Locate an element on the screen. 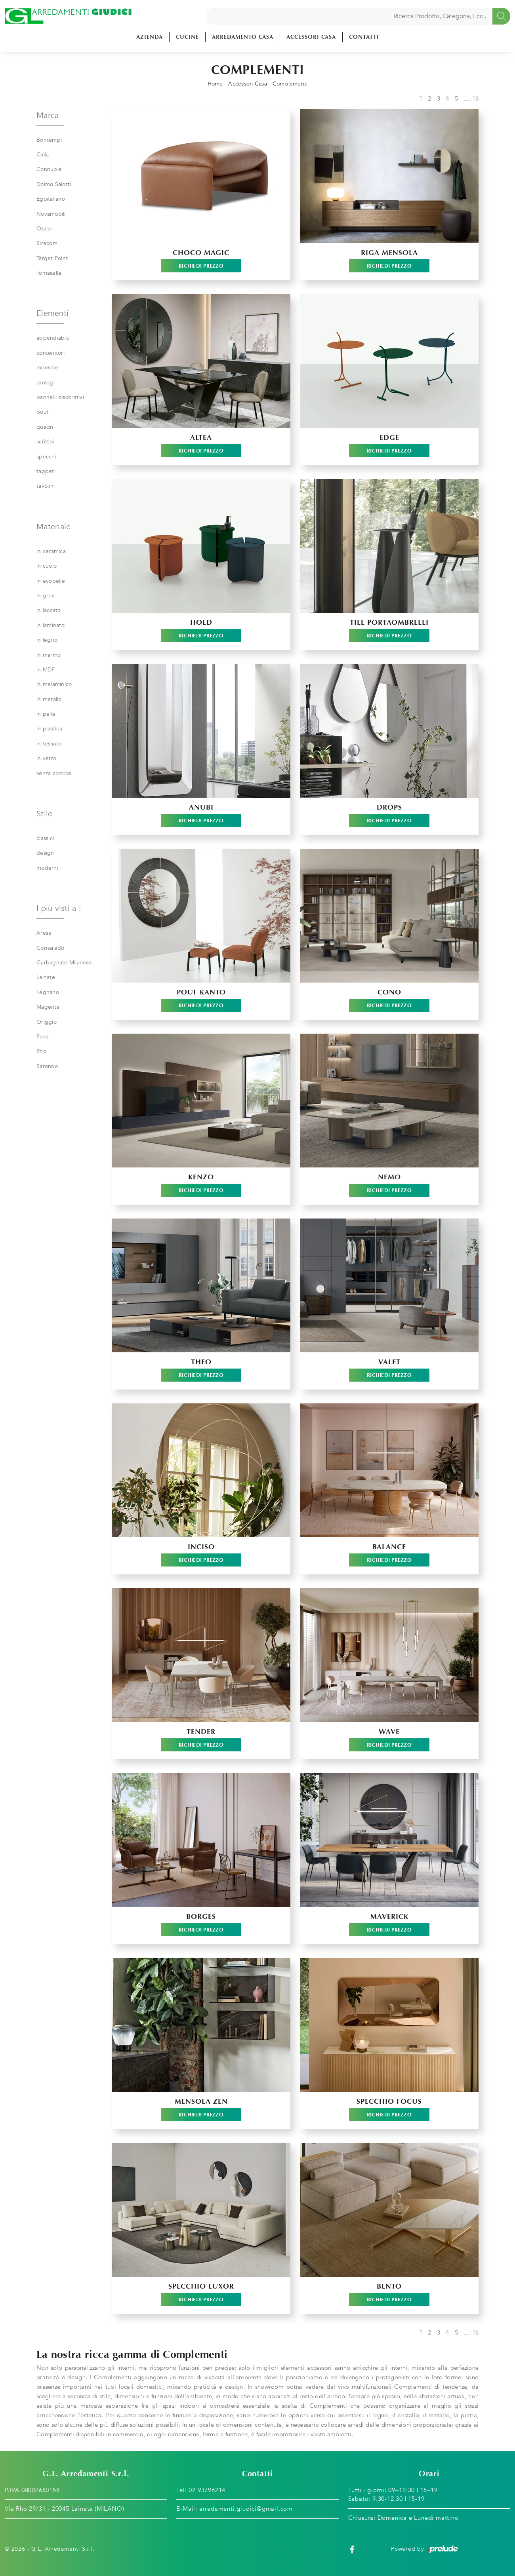 This screenshot has width=515, height=2576. tappeti is located at coordinates (45, 471).